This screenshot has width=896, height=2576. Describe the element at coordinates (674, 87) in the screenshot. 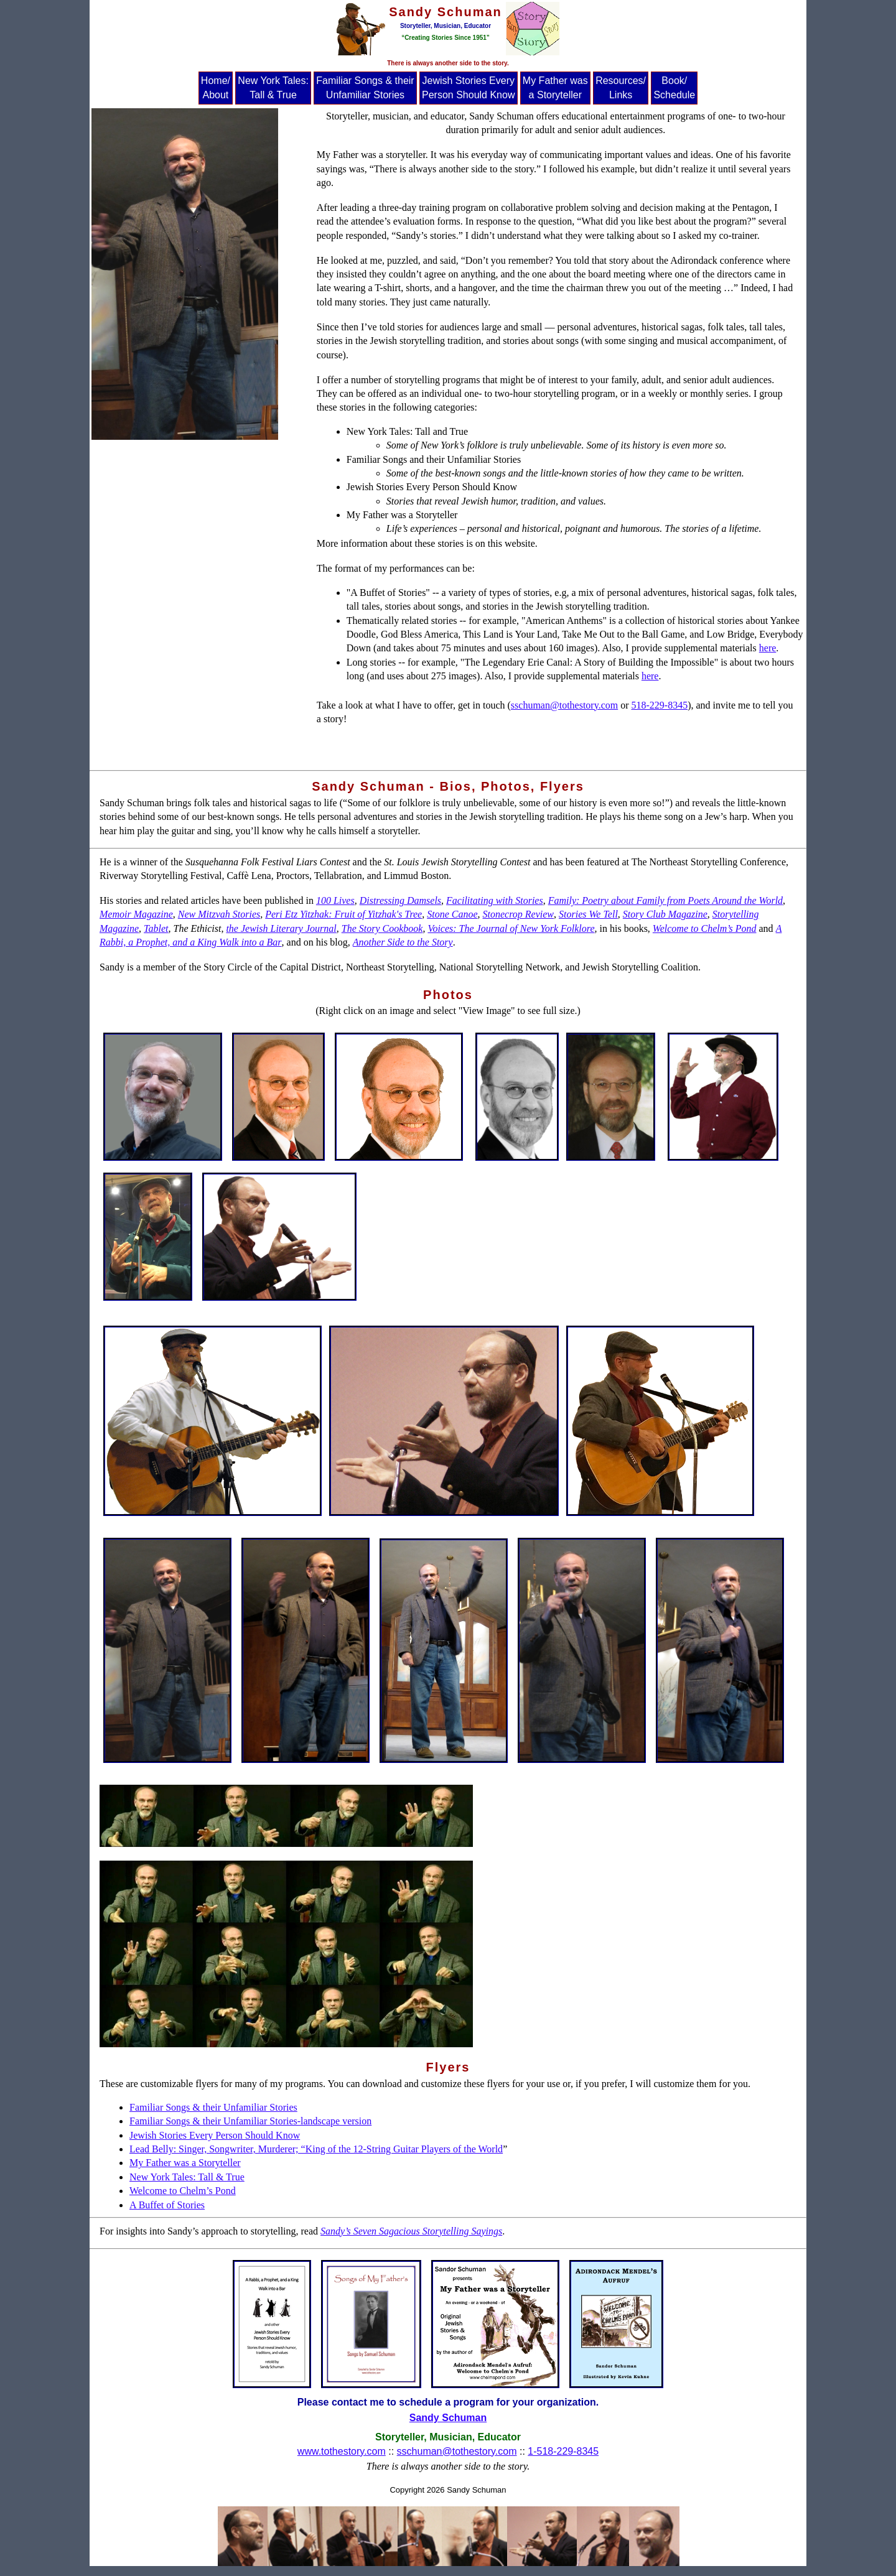

I see `Book/ Schedule` at that location.